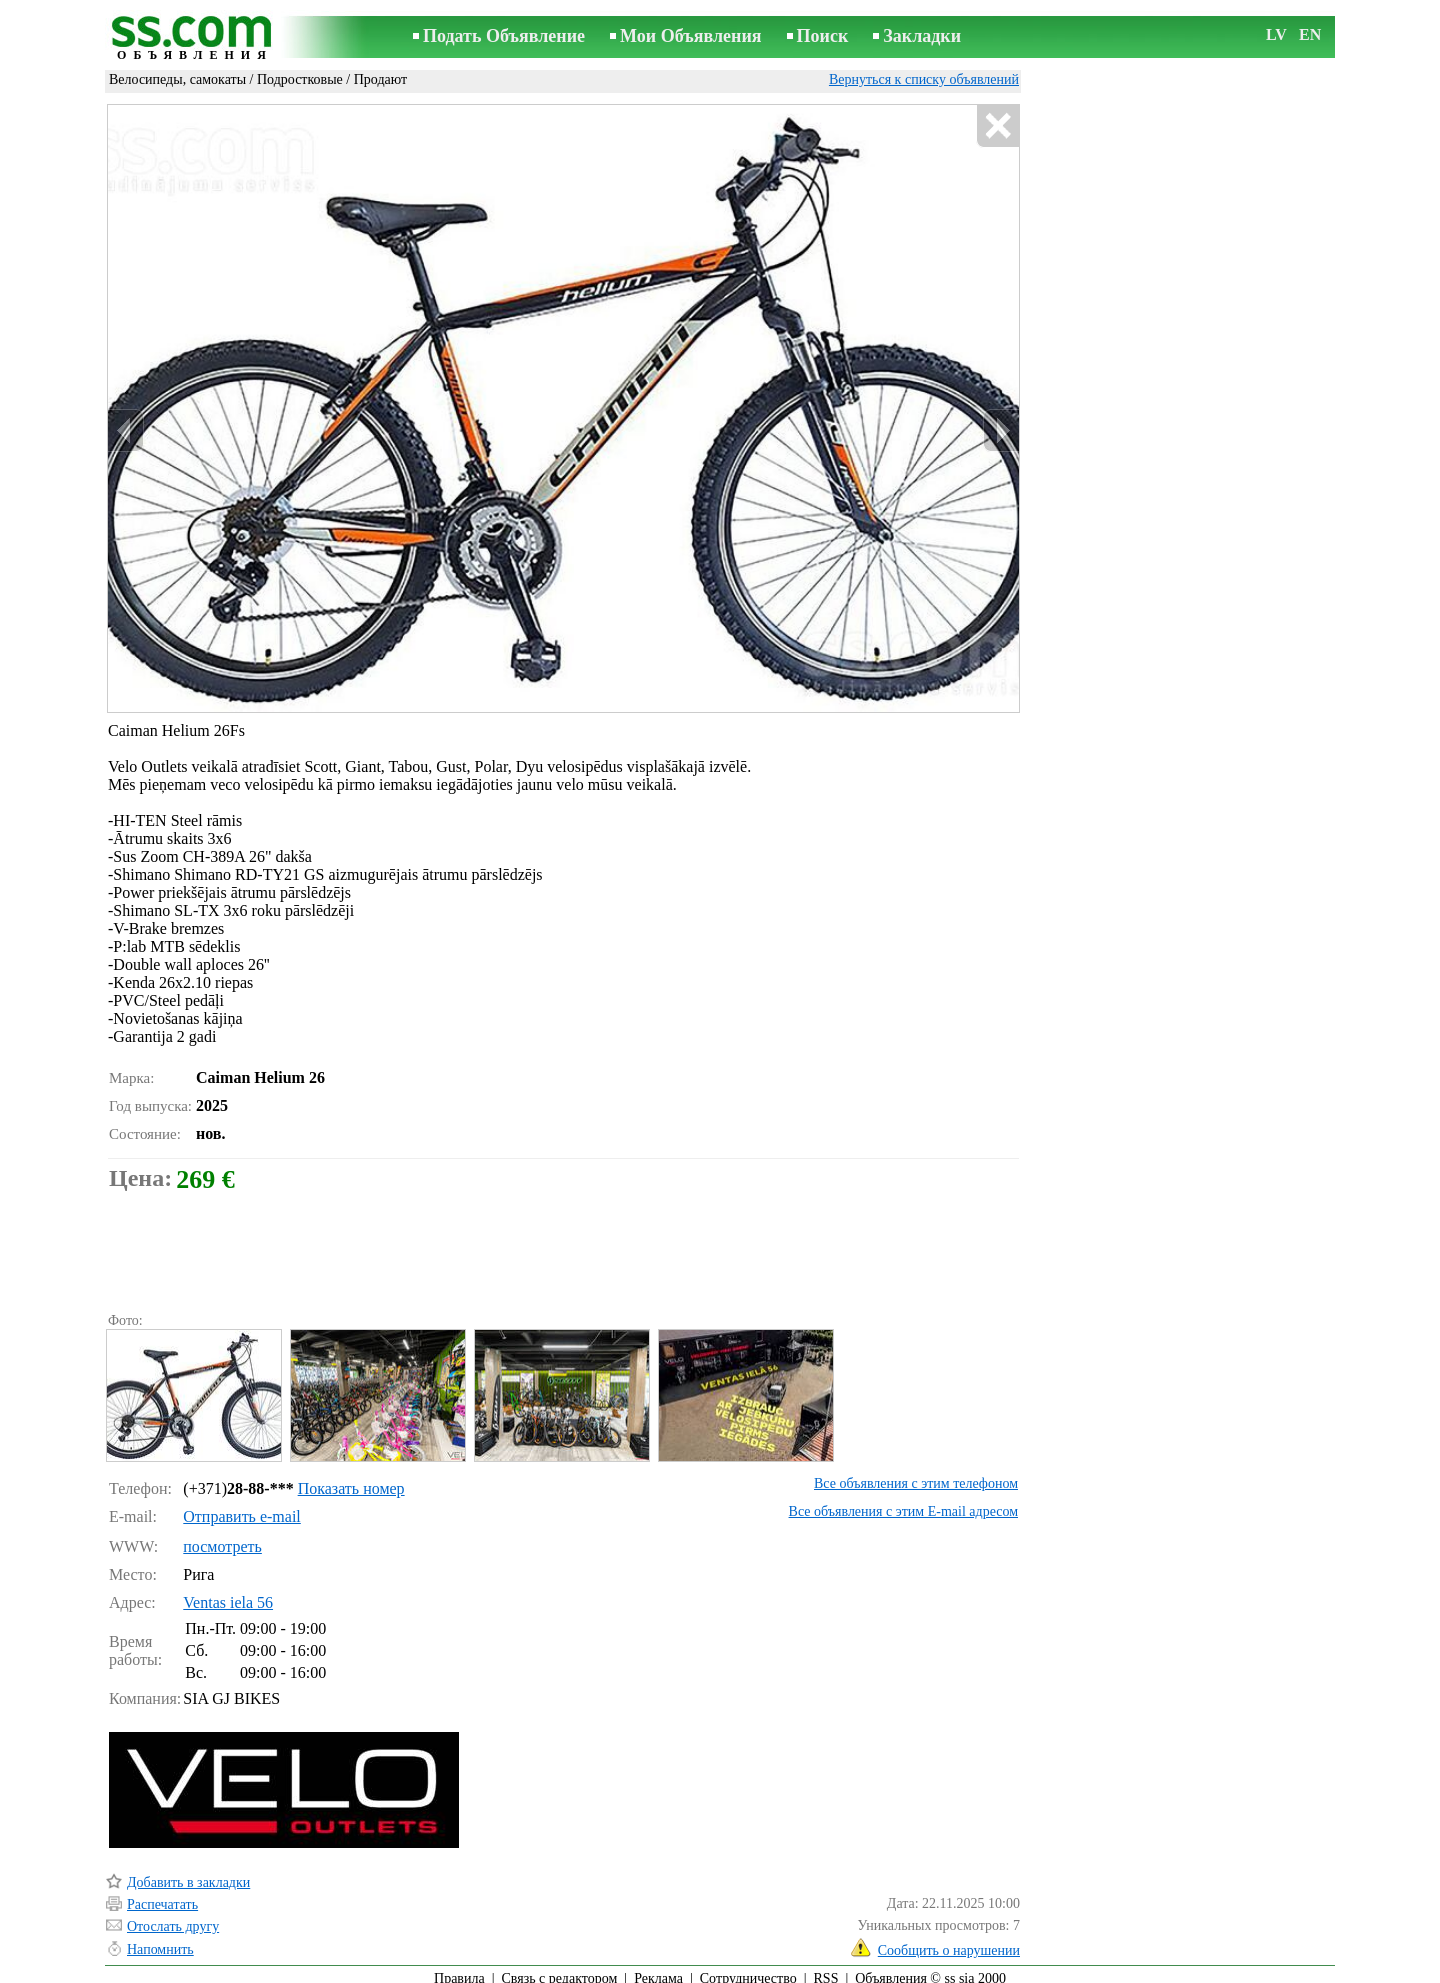  I want to click on Все объявления с этим E-mail адресом, so click(903, 1502).